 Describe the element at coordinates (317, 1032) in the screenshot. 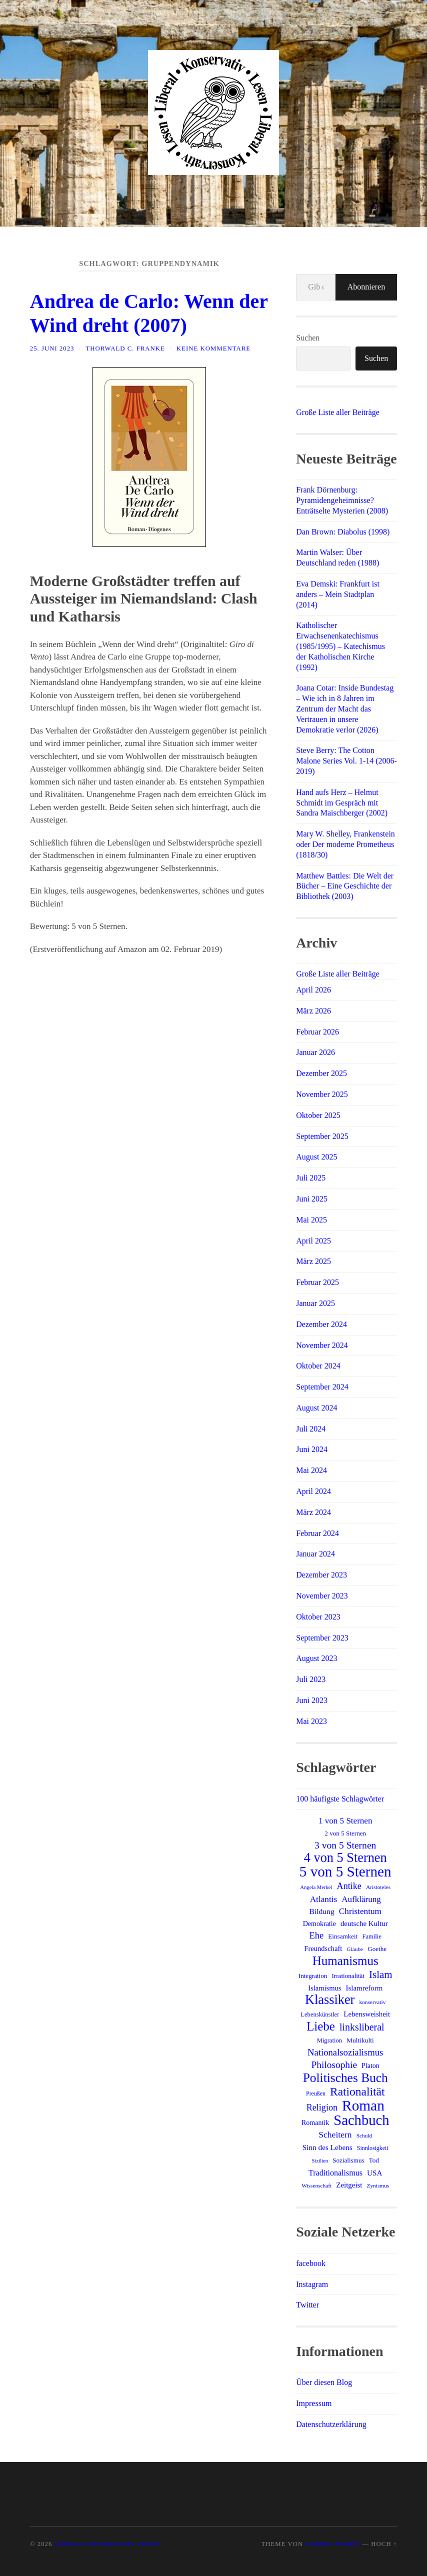

I see `Februar 2026` at that location.